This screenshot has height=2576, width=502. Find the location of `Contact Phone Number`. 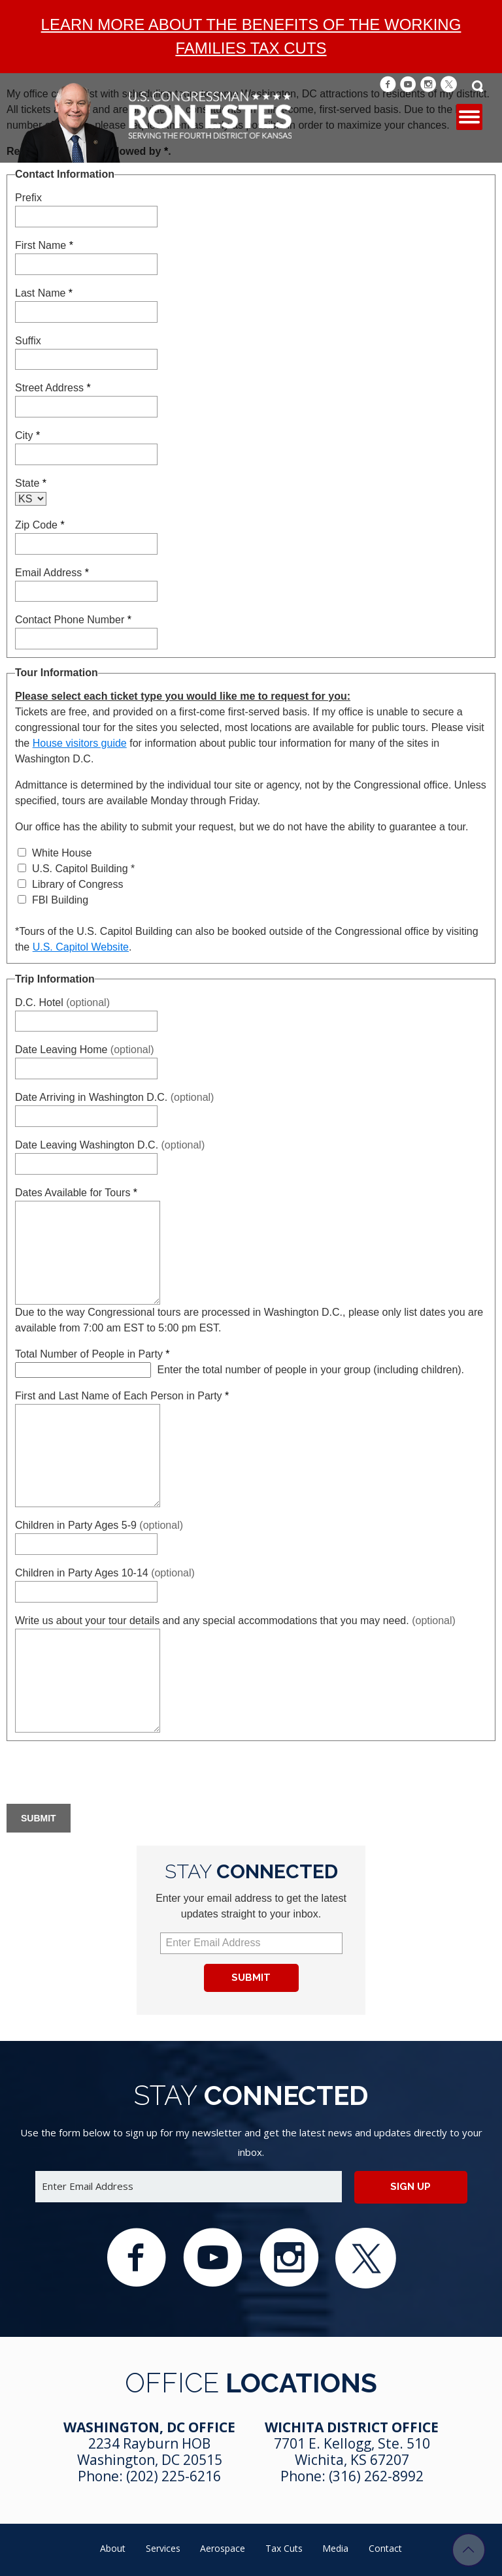

Contact Phone Number is located at coordinates (73, 619).